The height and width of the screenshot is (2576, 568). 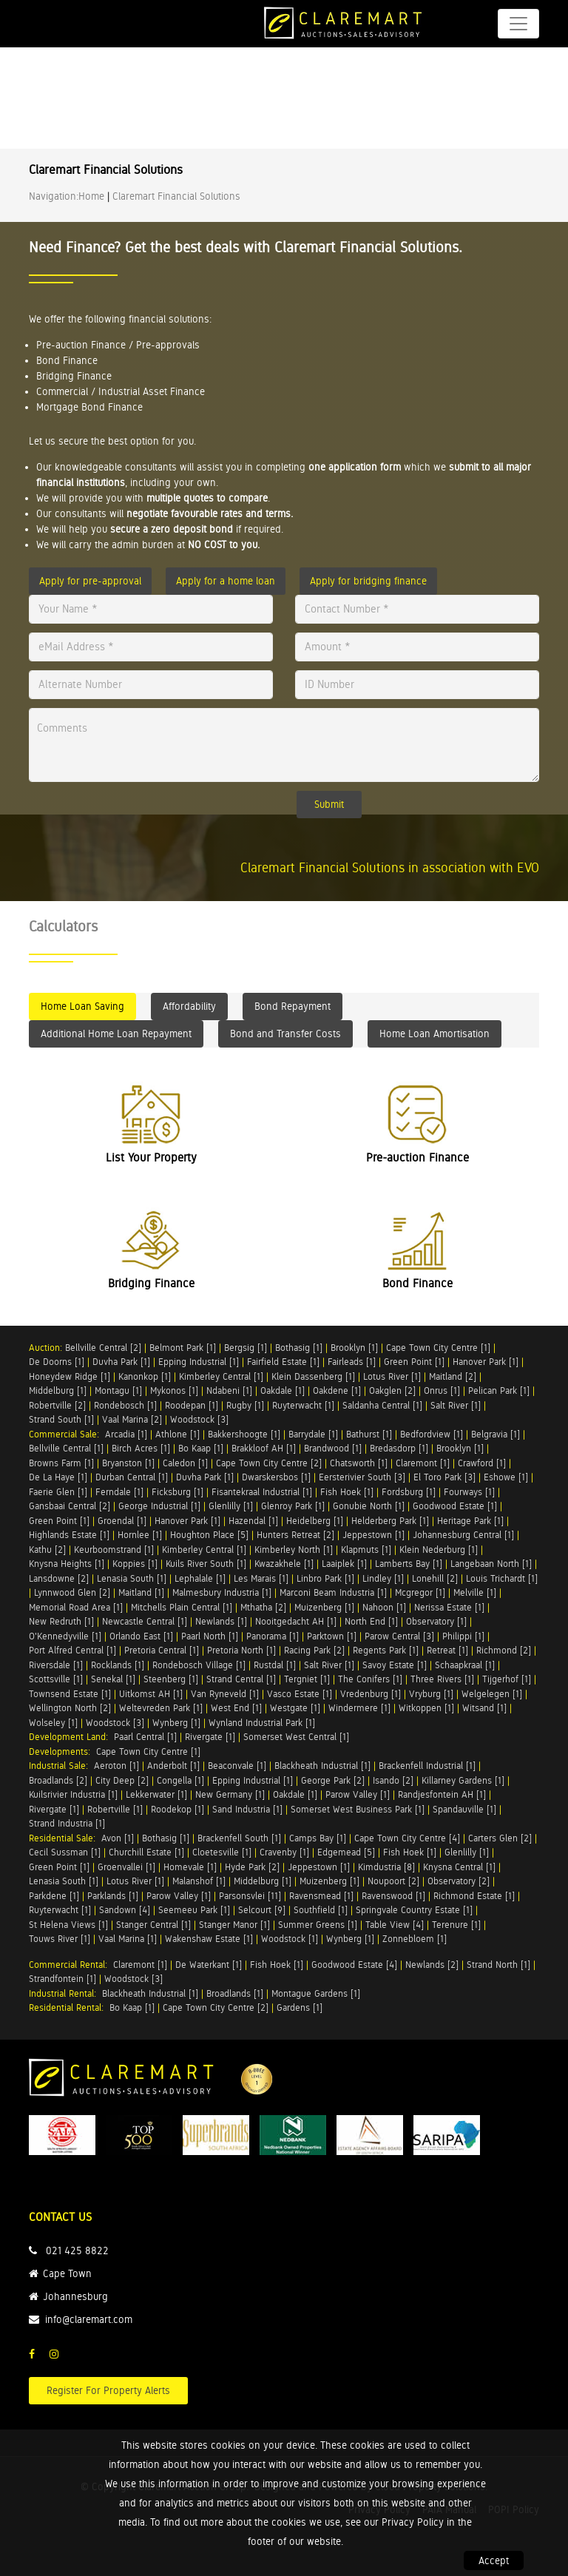 What do you see at coordinates (177, 1809) in the screenshot?
I see `Roodekop [1]` at bounding box center [177, 1809].